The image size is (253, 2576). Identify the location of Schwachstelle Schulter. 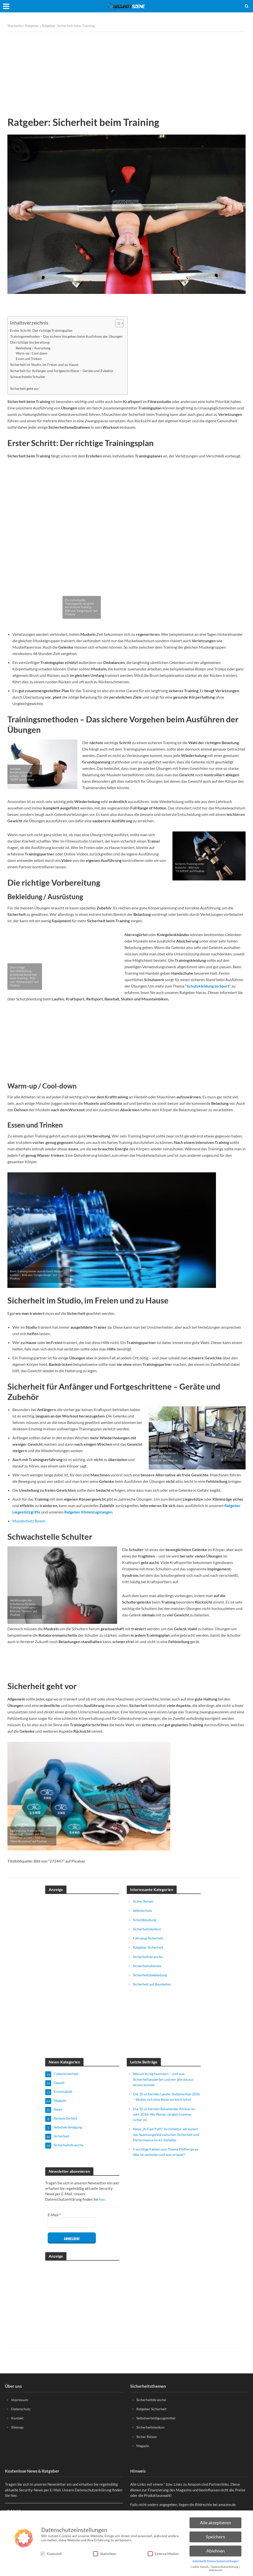
(27, 377).